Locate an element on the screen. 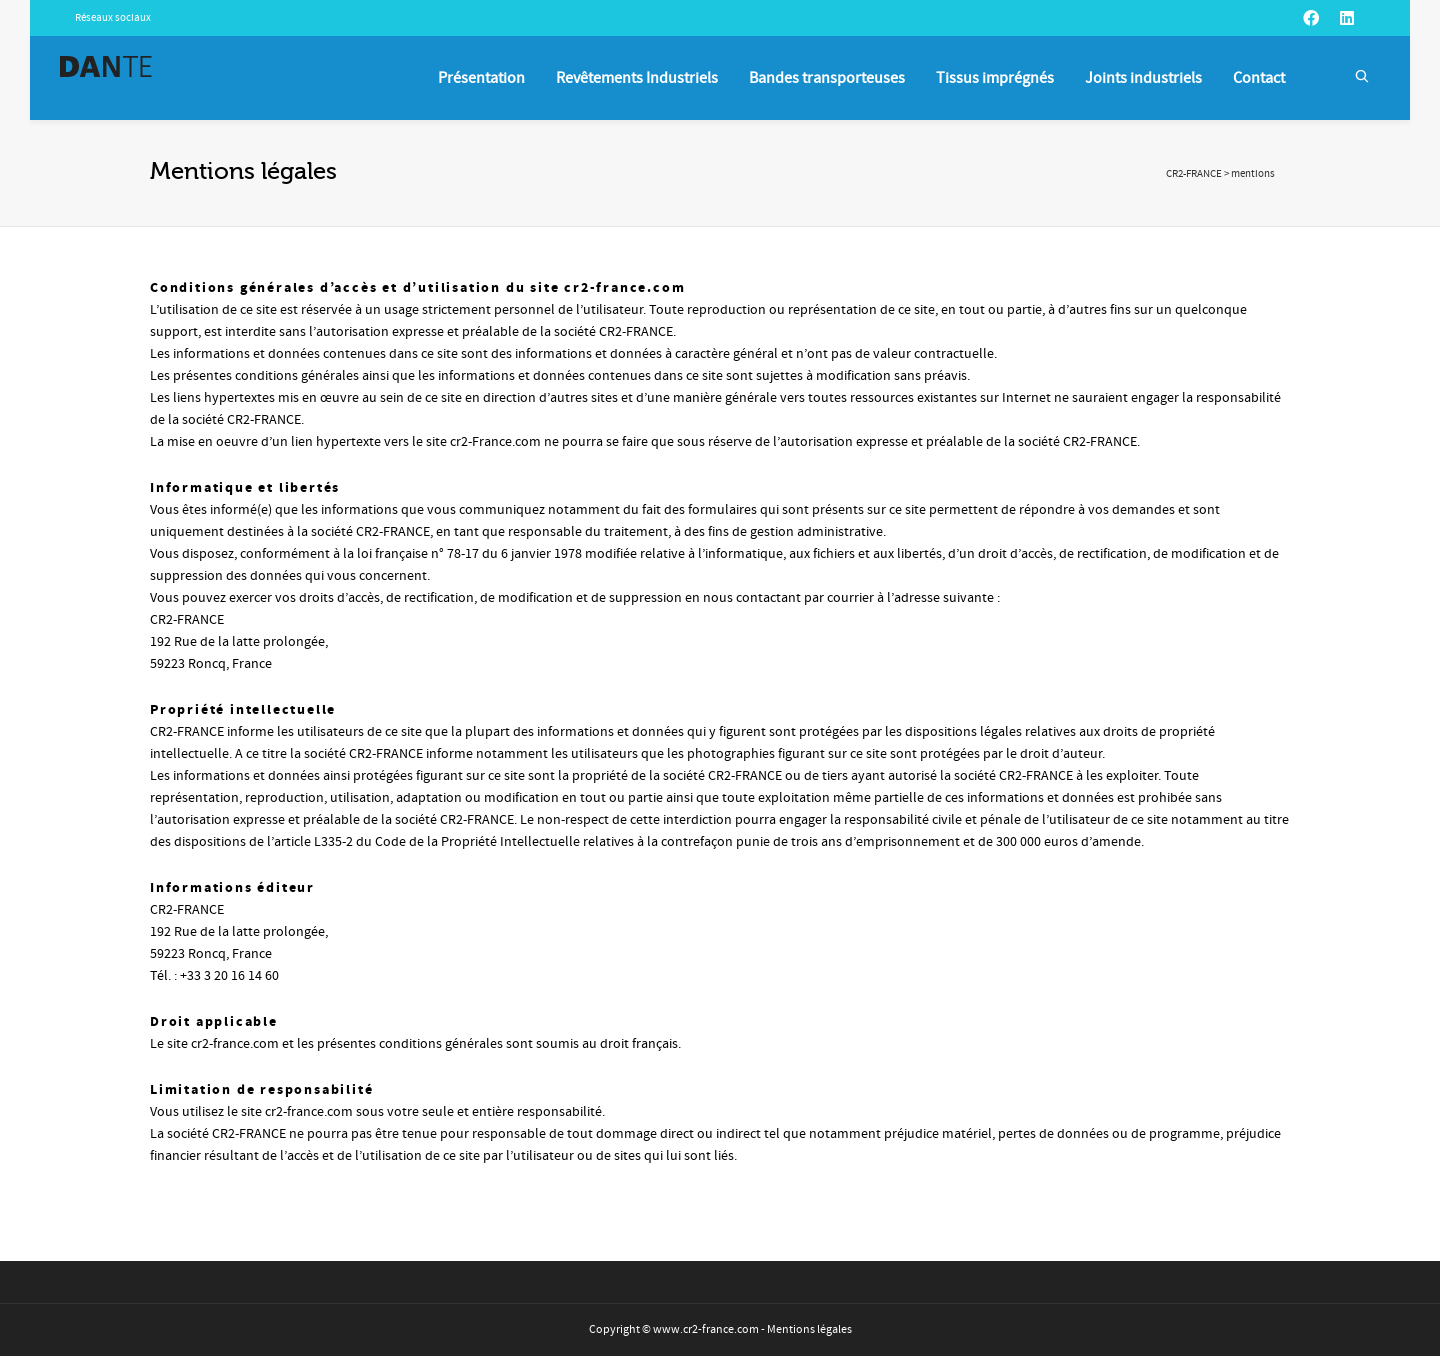 The image size is (1440, 1356). Tissus imprégnés is located at coordinates (995, 78).